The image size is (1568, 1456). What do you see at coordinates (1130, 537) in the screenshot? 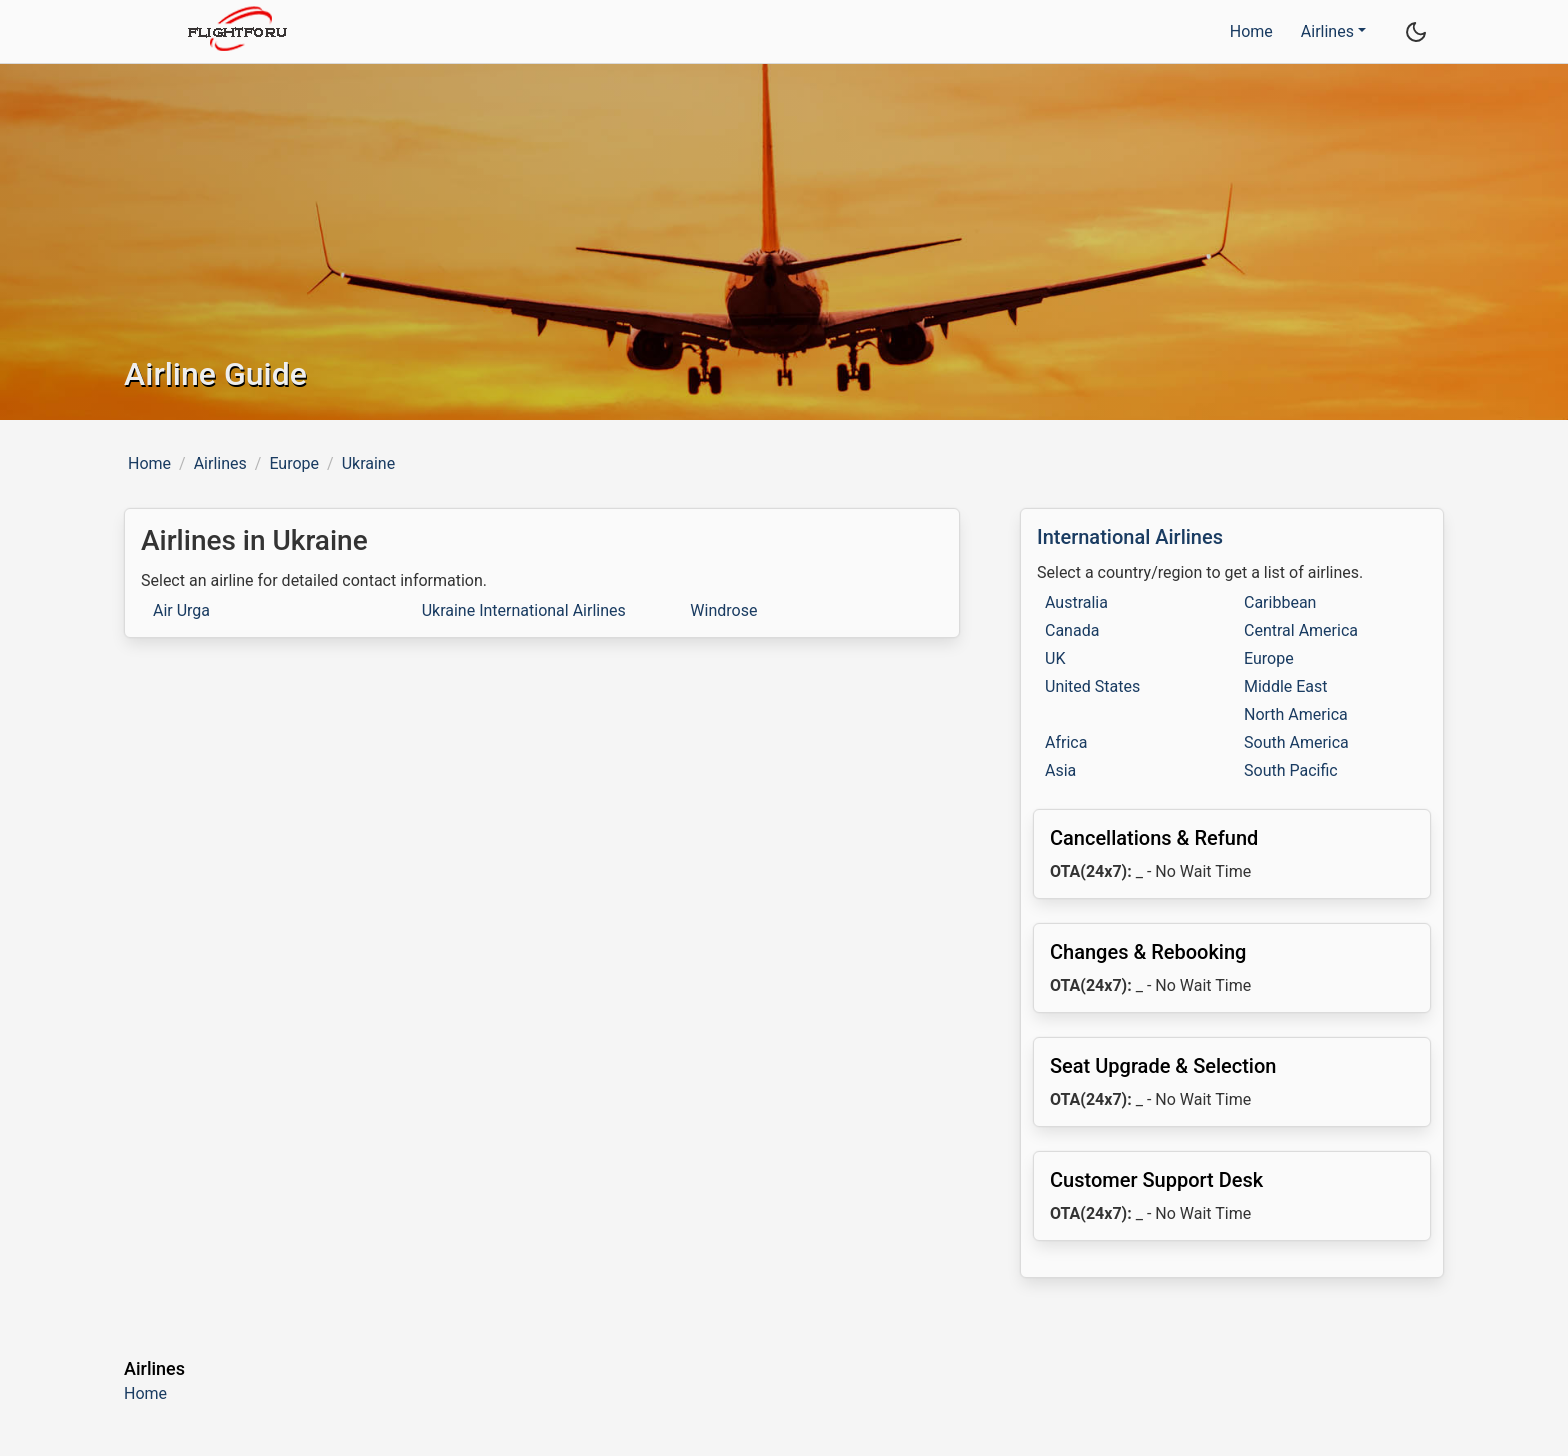
I see `International Airlines` at bounding box center [1130, 537].